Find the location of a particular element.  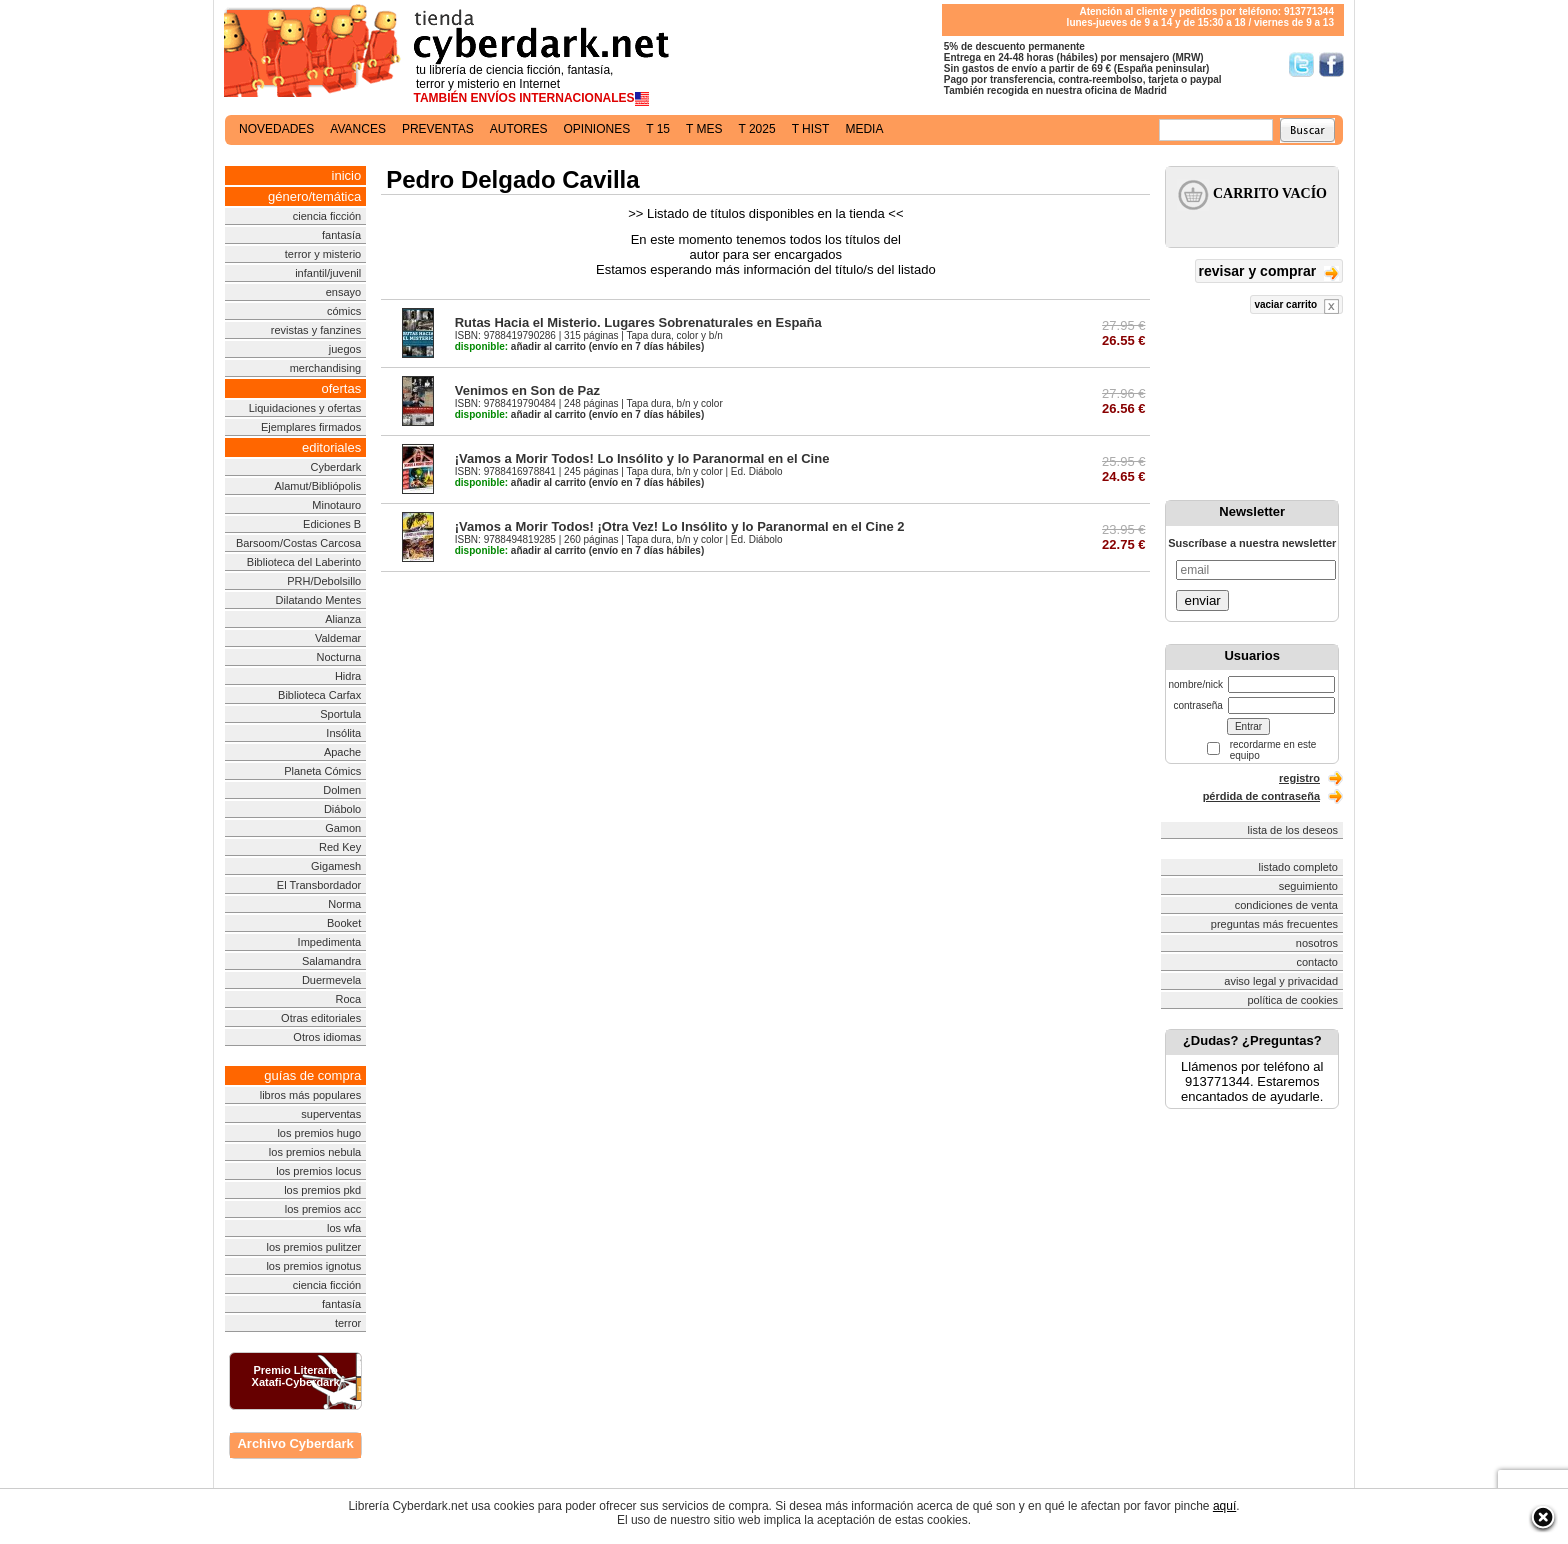

Insólita is located at coordinates (343, 733).